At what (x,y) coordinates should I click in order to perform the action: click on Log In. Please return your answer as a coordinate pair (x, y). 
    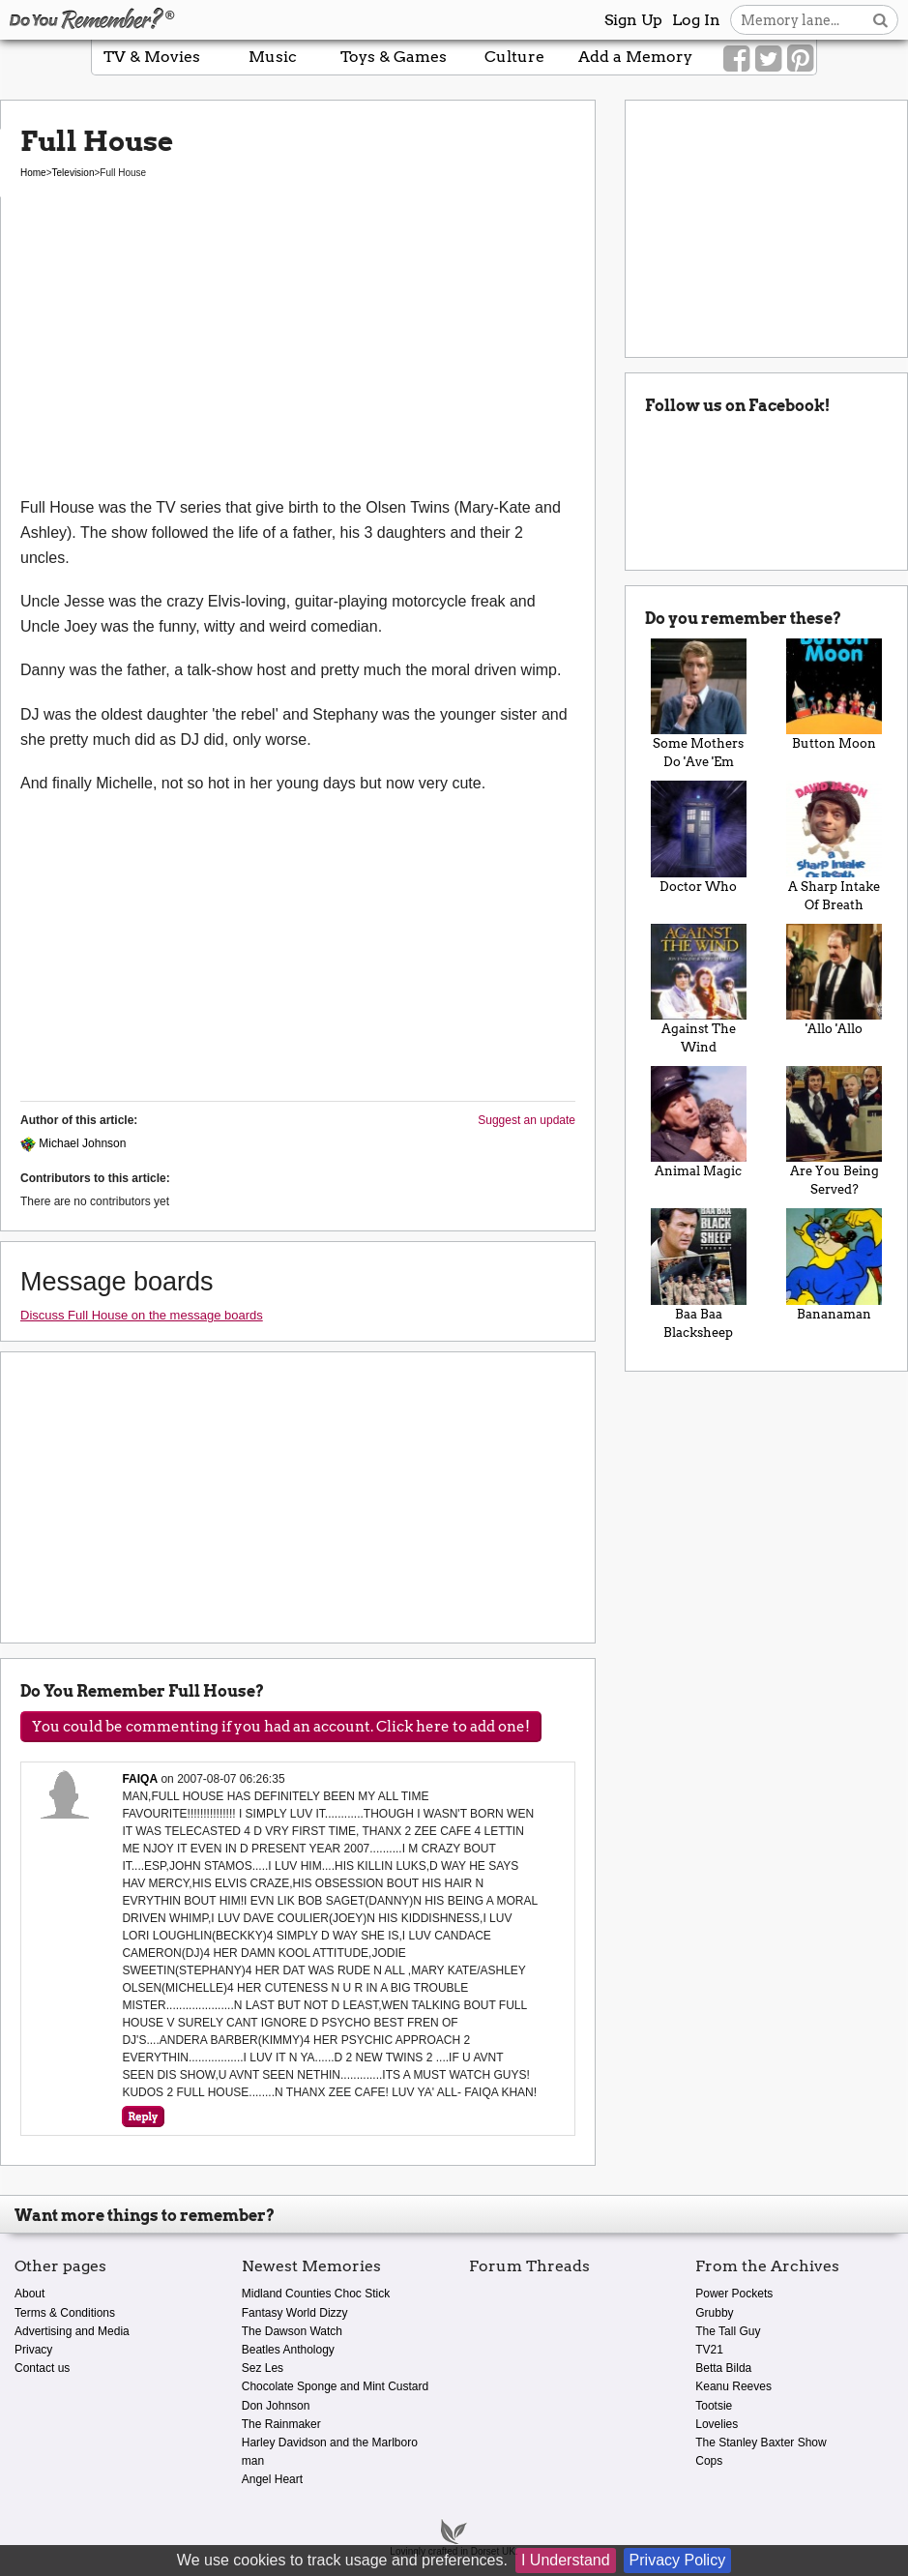
    Looking at the image, I should click on (696, 20).